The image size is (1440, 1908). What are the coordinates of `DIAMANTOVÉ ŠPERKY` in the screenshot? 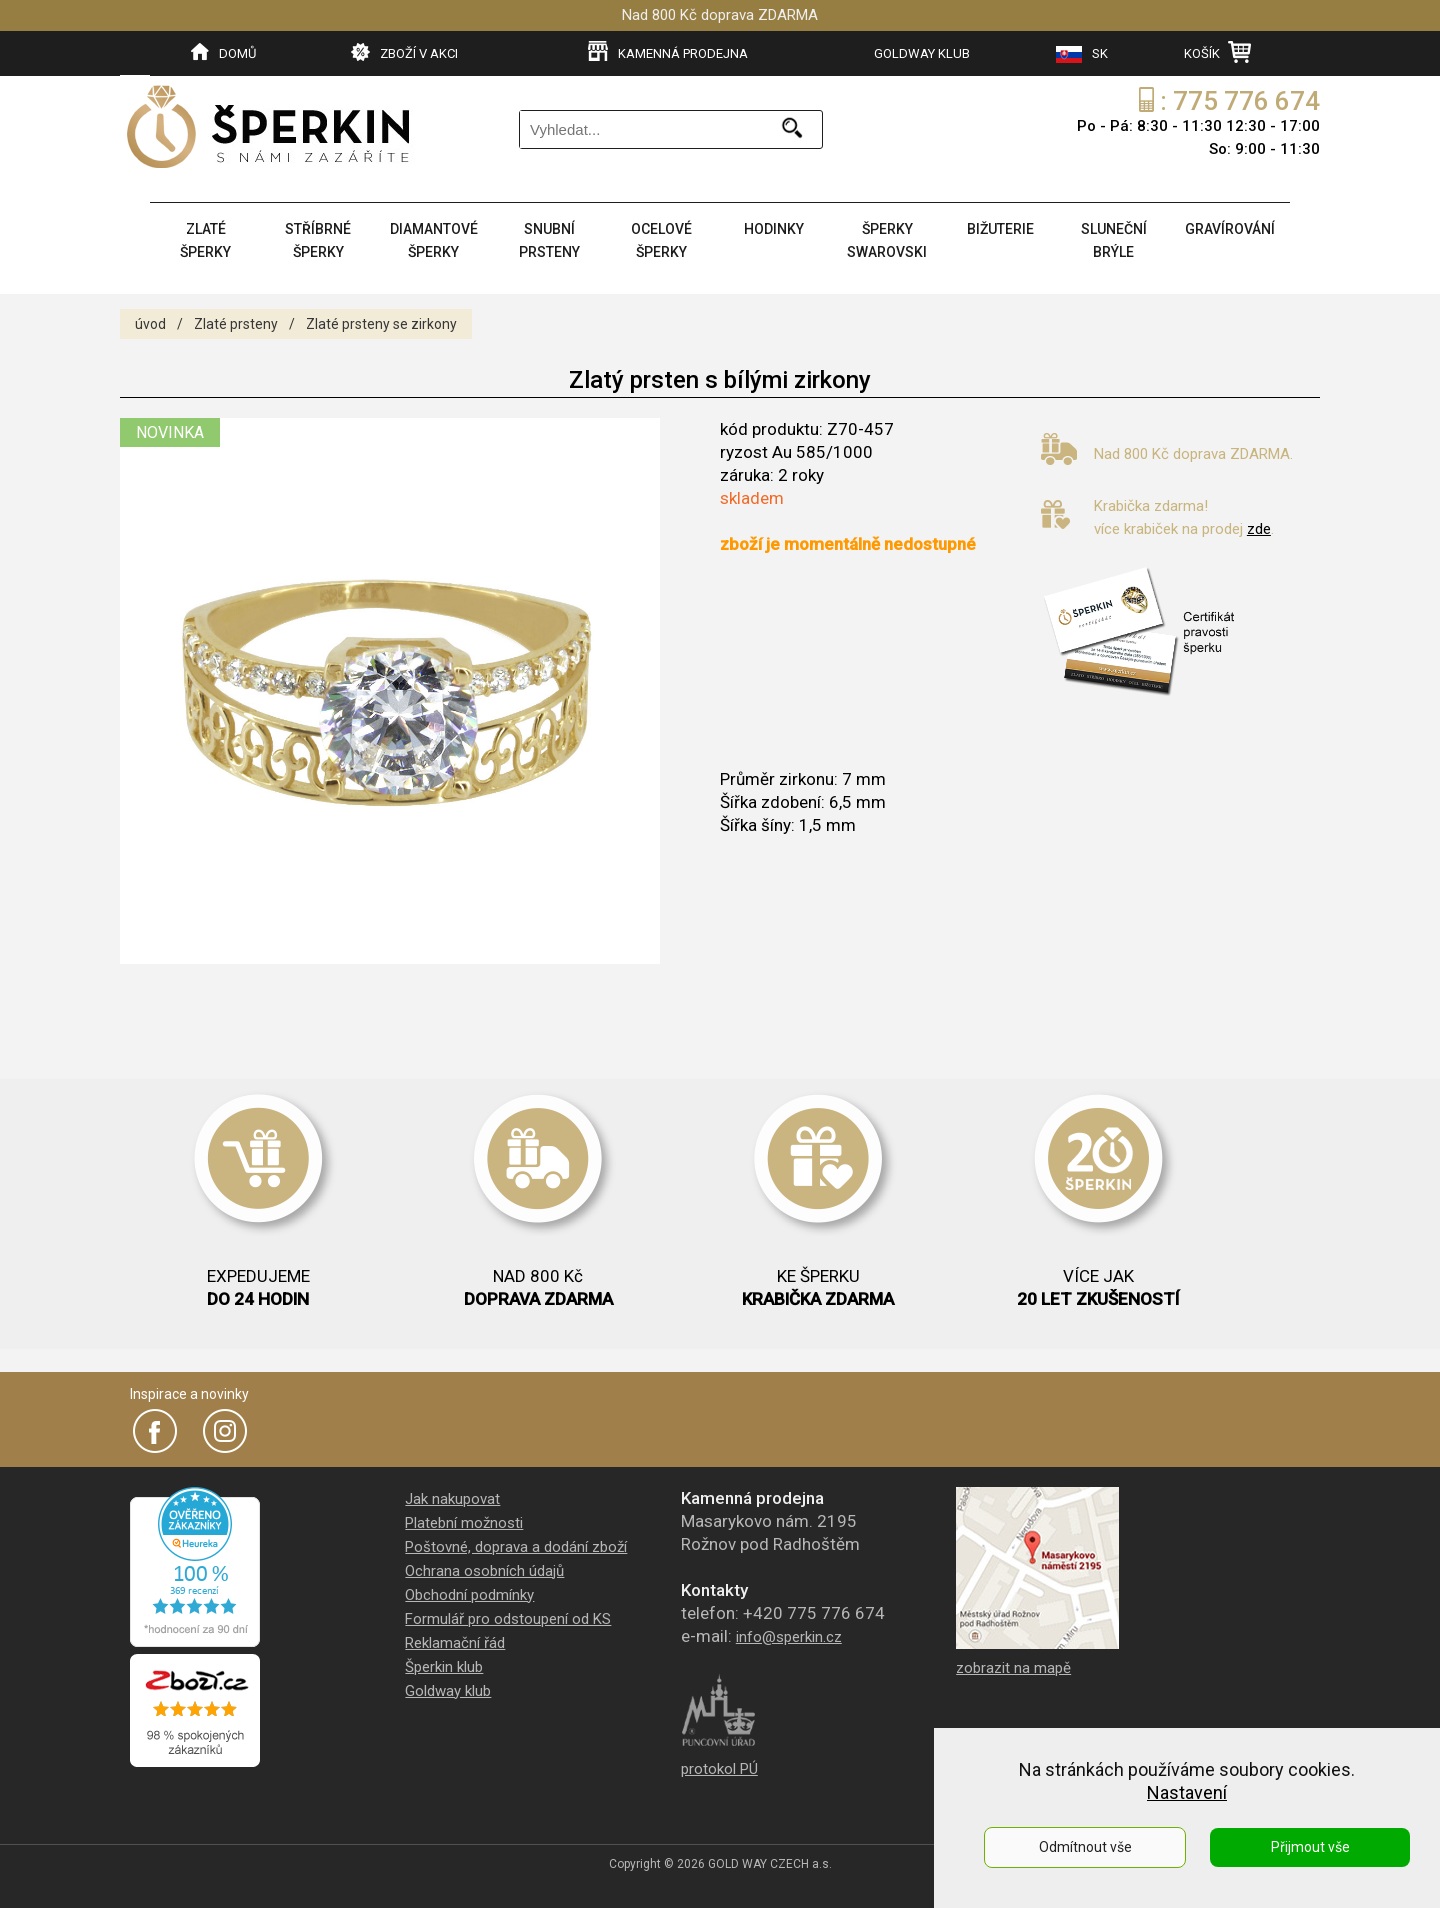 It's located at (434, 240).